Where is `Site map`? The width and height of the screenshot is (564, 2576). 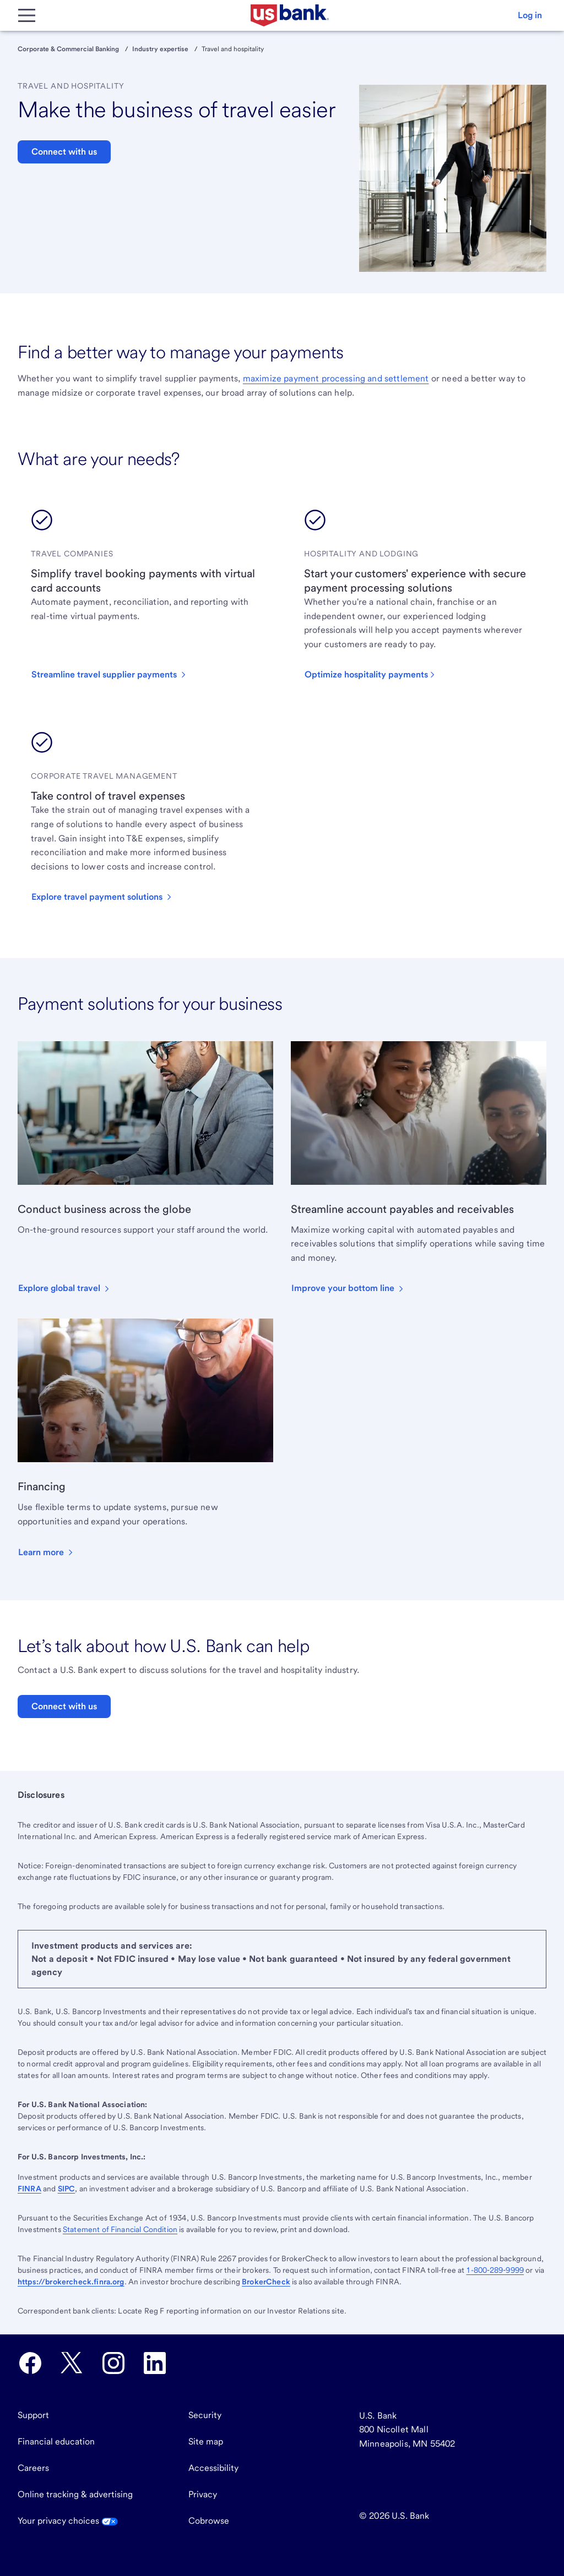 Site map is located at coordinates (205, 2441).